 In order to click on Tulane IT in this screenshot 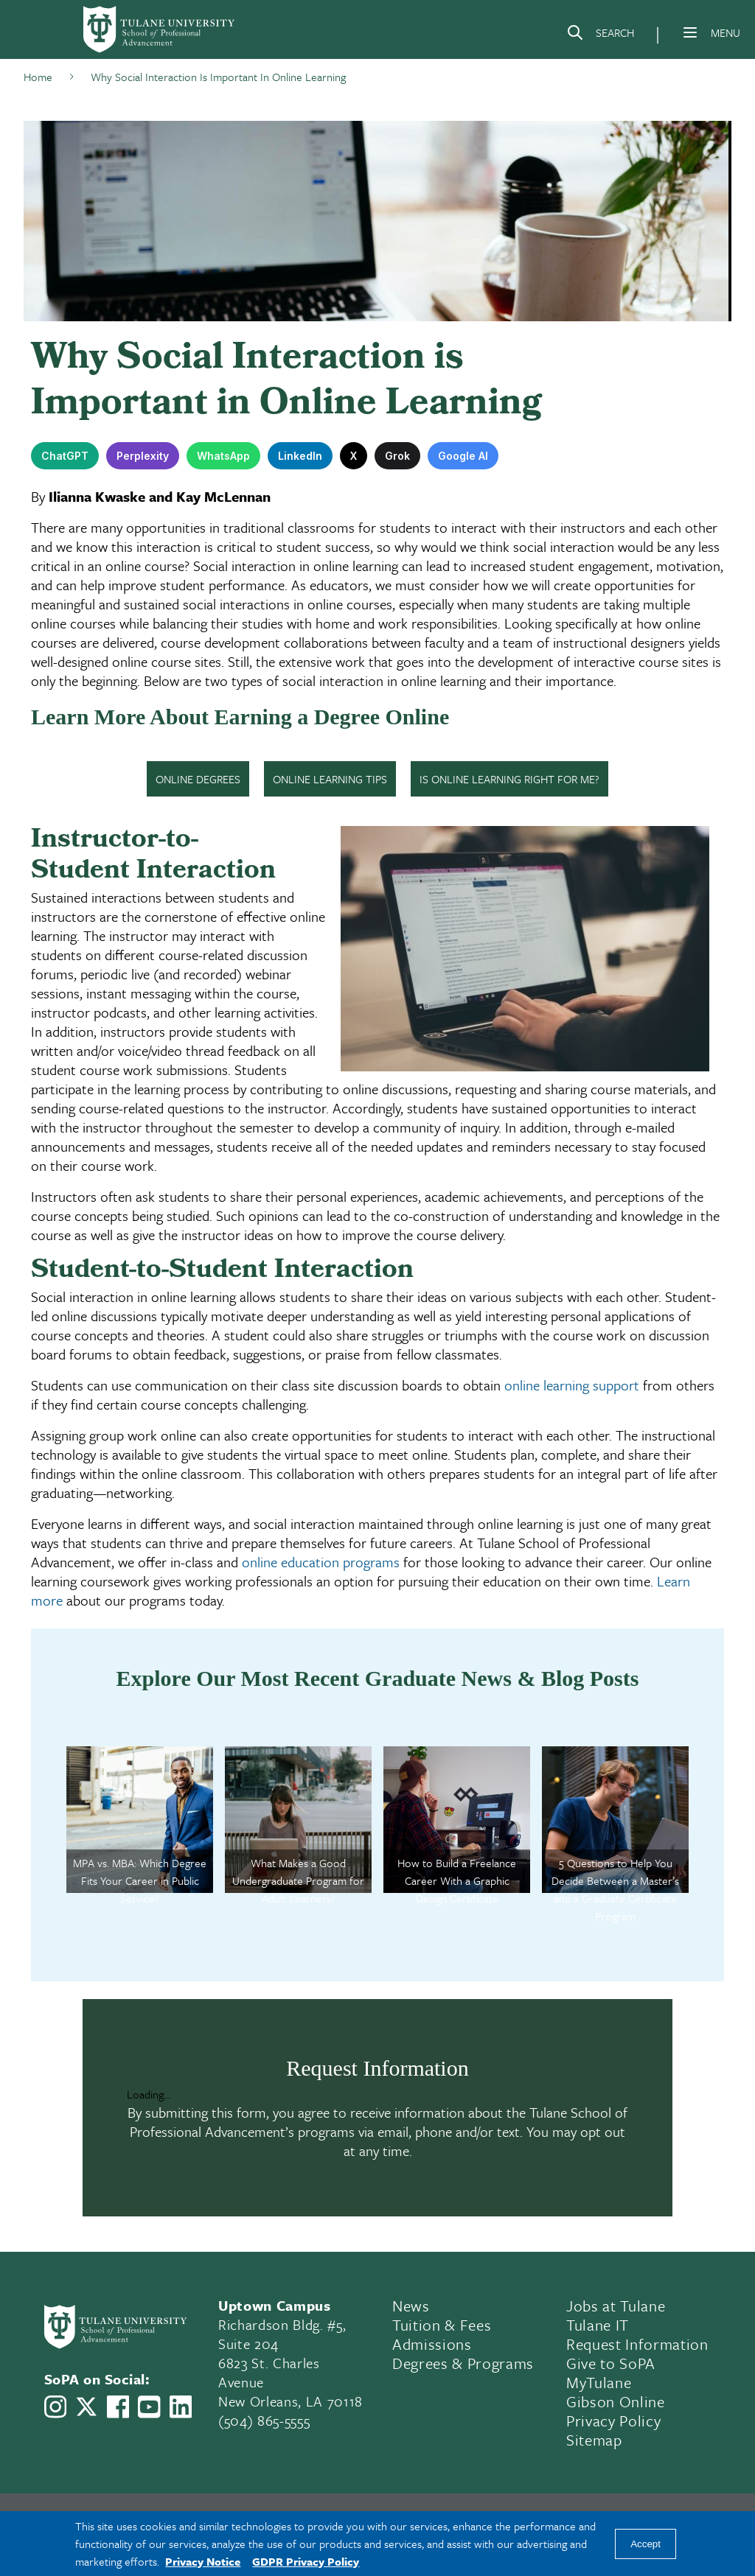, I will do `click(597, 2325)`.